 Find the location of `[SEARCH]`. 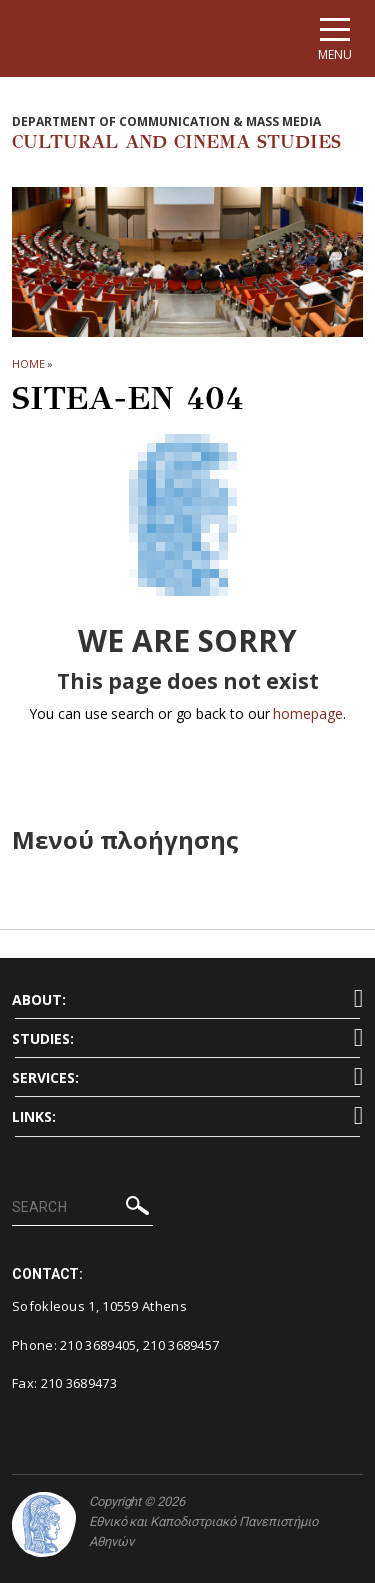

[SEARCH] is located at coordinates (82, 1208).